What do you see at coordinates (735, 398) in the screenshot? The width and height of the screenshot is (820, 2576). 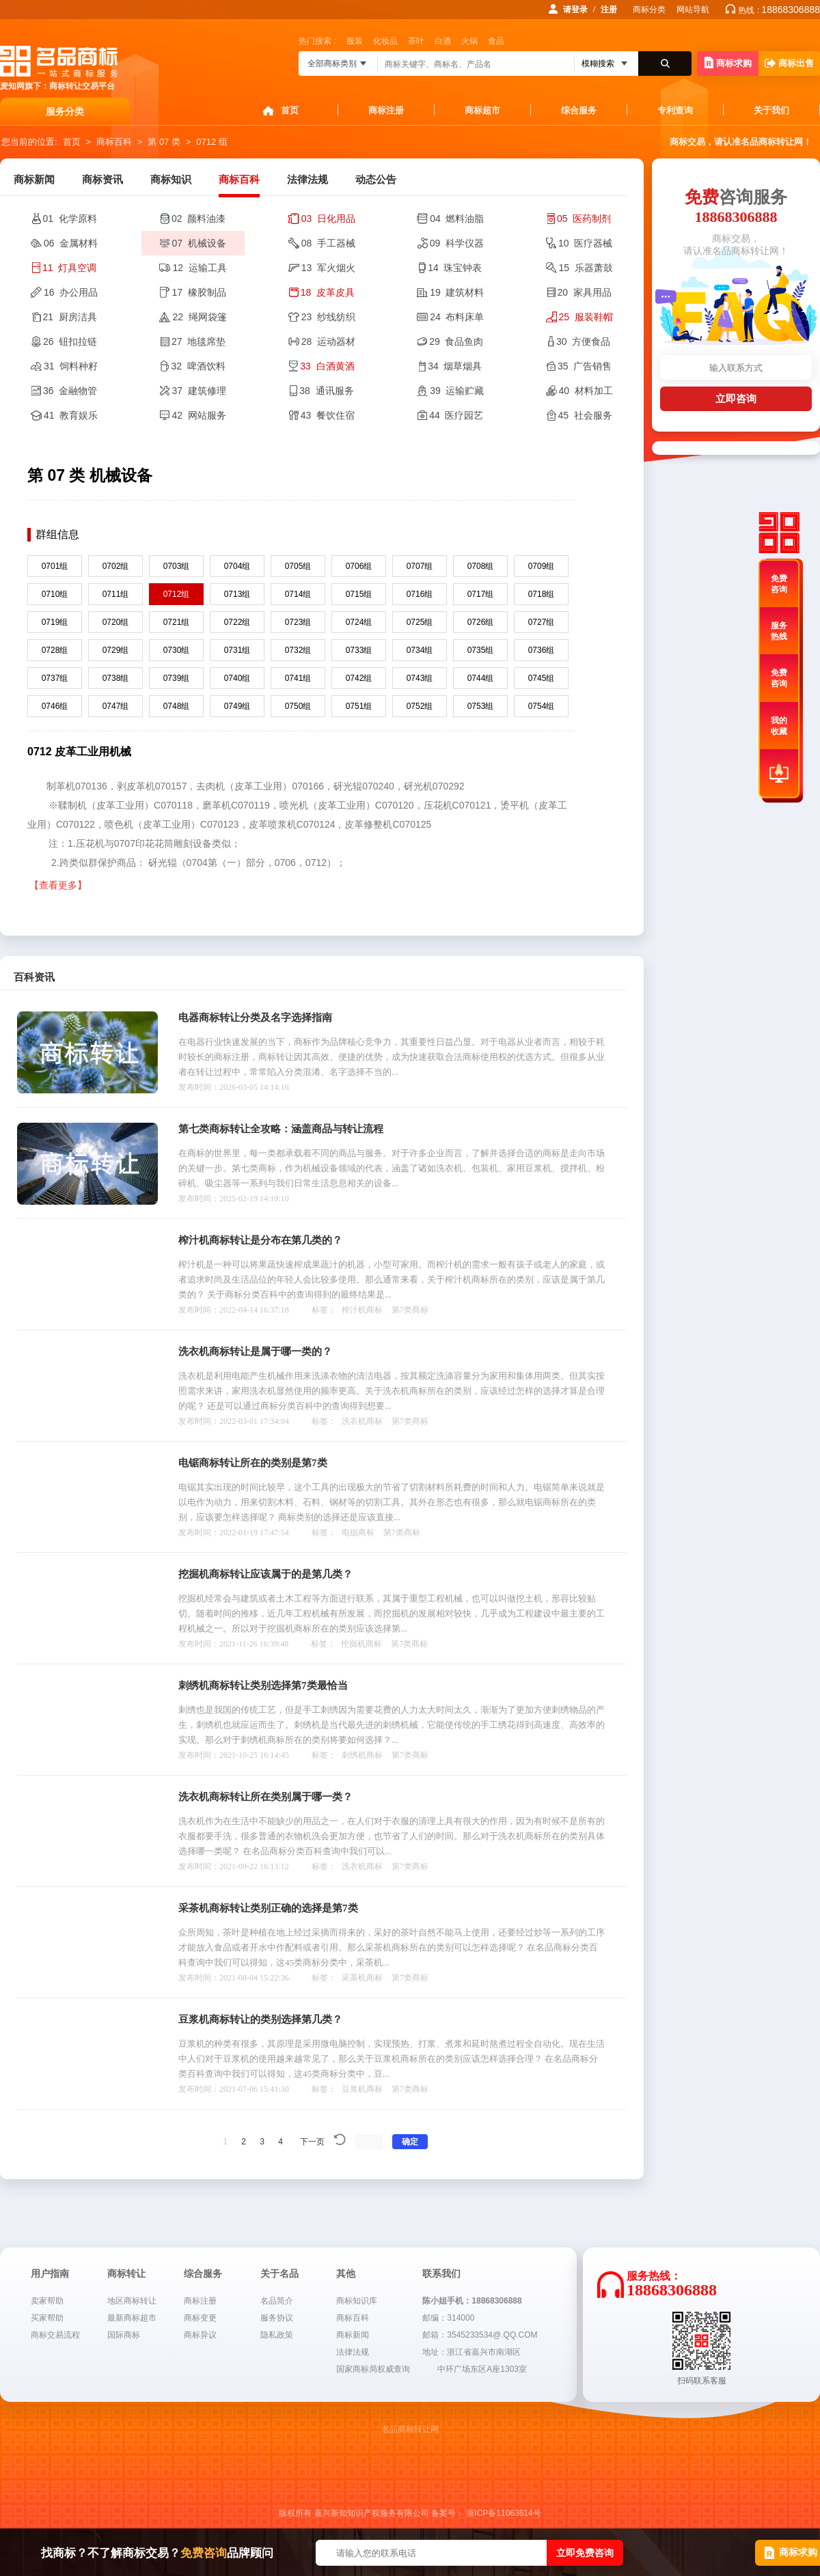 I see `立即咨询` at bounding box center [735, 398].